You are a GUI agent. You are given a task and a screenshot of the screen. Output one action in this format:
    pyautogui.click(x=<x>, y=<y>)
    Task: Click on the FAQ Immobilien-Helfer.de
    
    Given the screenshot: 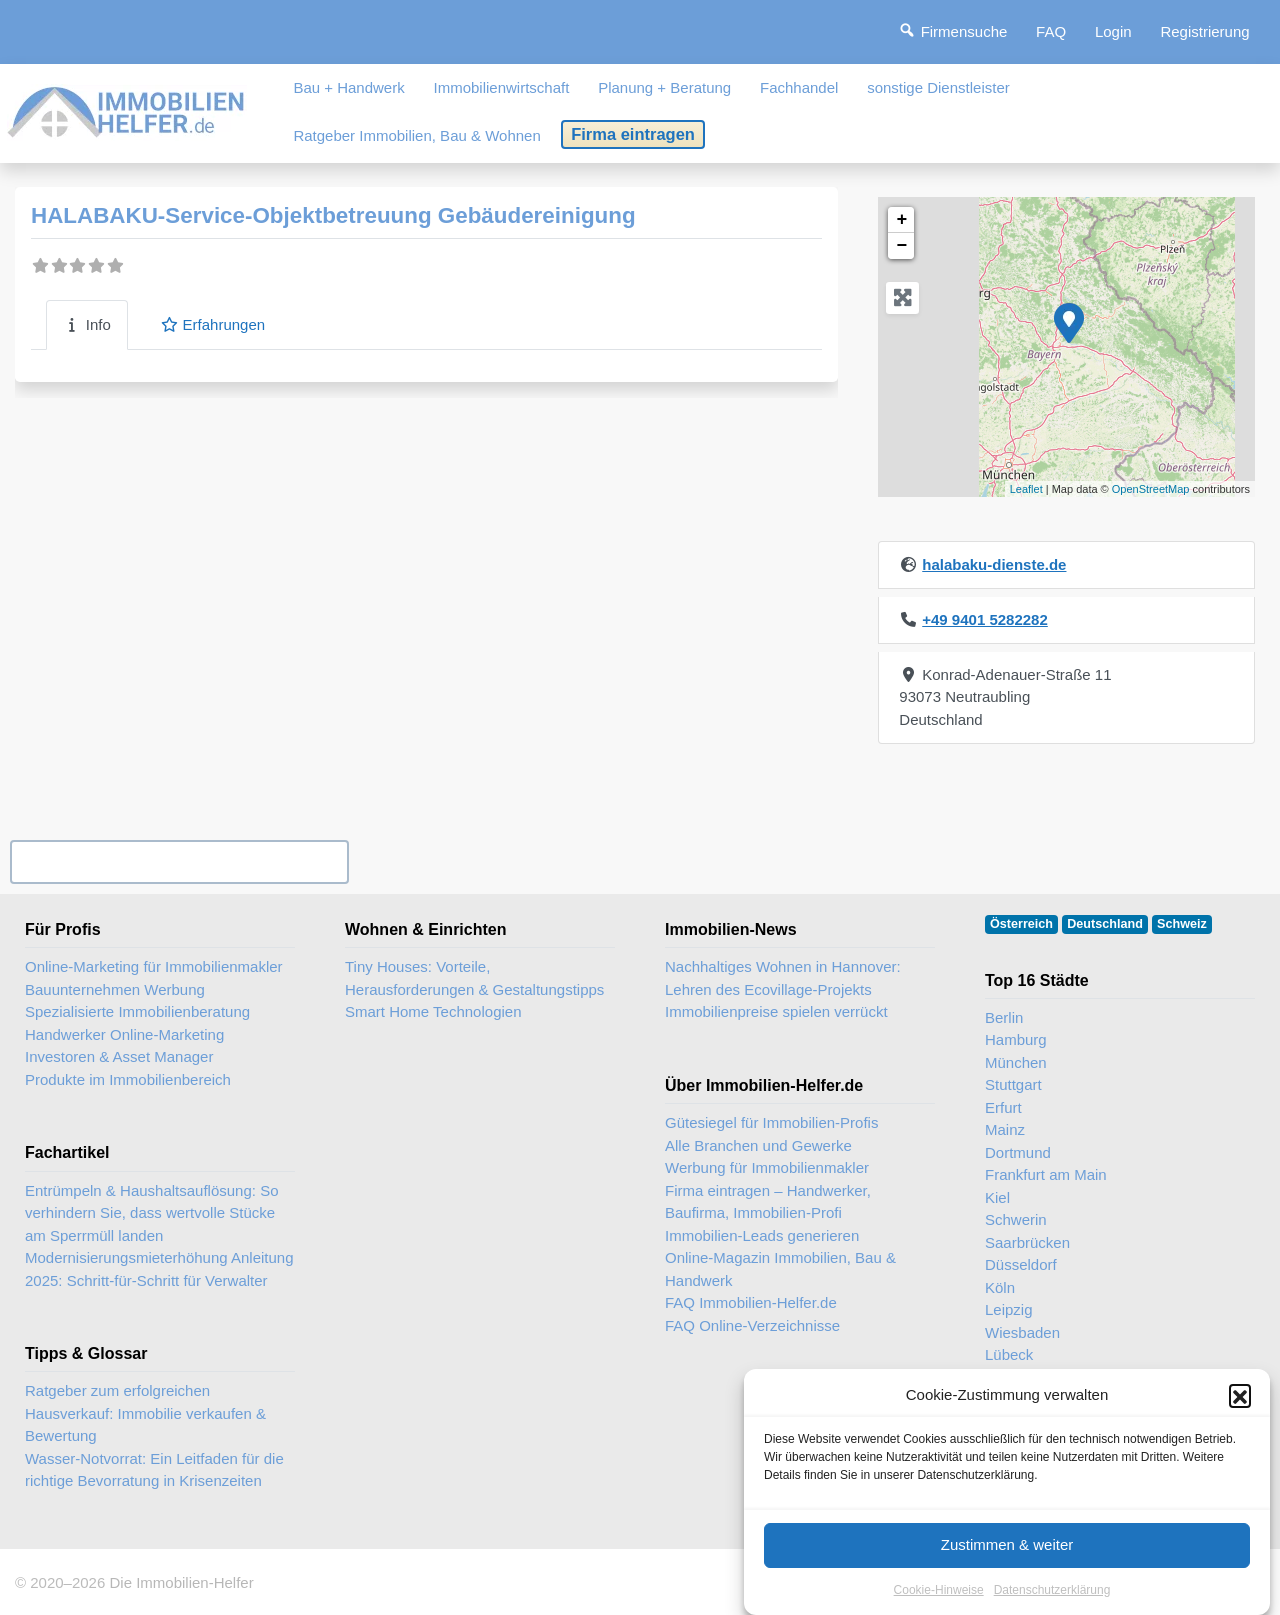 What is the action you would take?
    pyautogui.click(x=751, y=1302)
    